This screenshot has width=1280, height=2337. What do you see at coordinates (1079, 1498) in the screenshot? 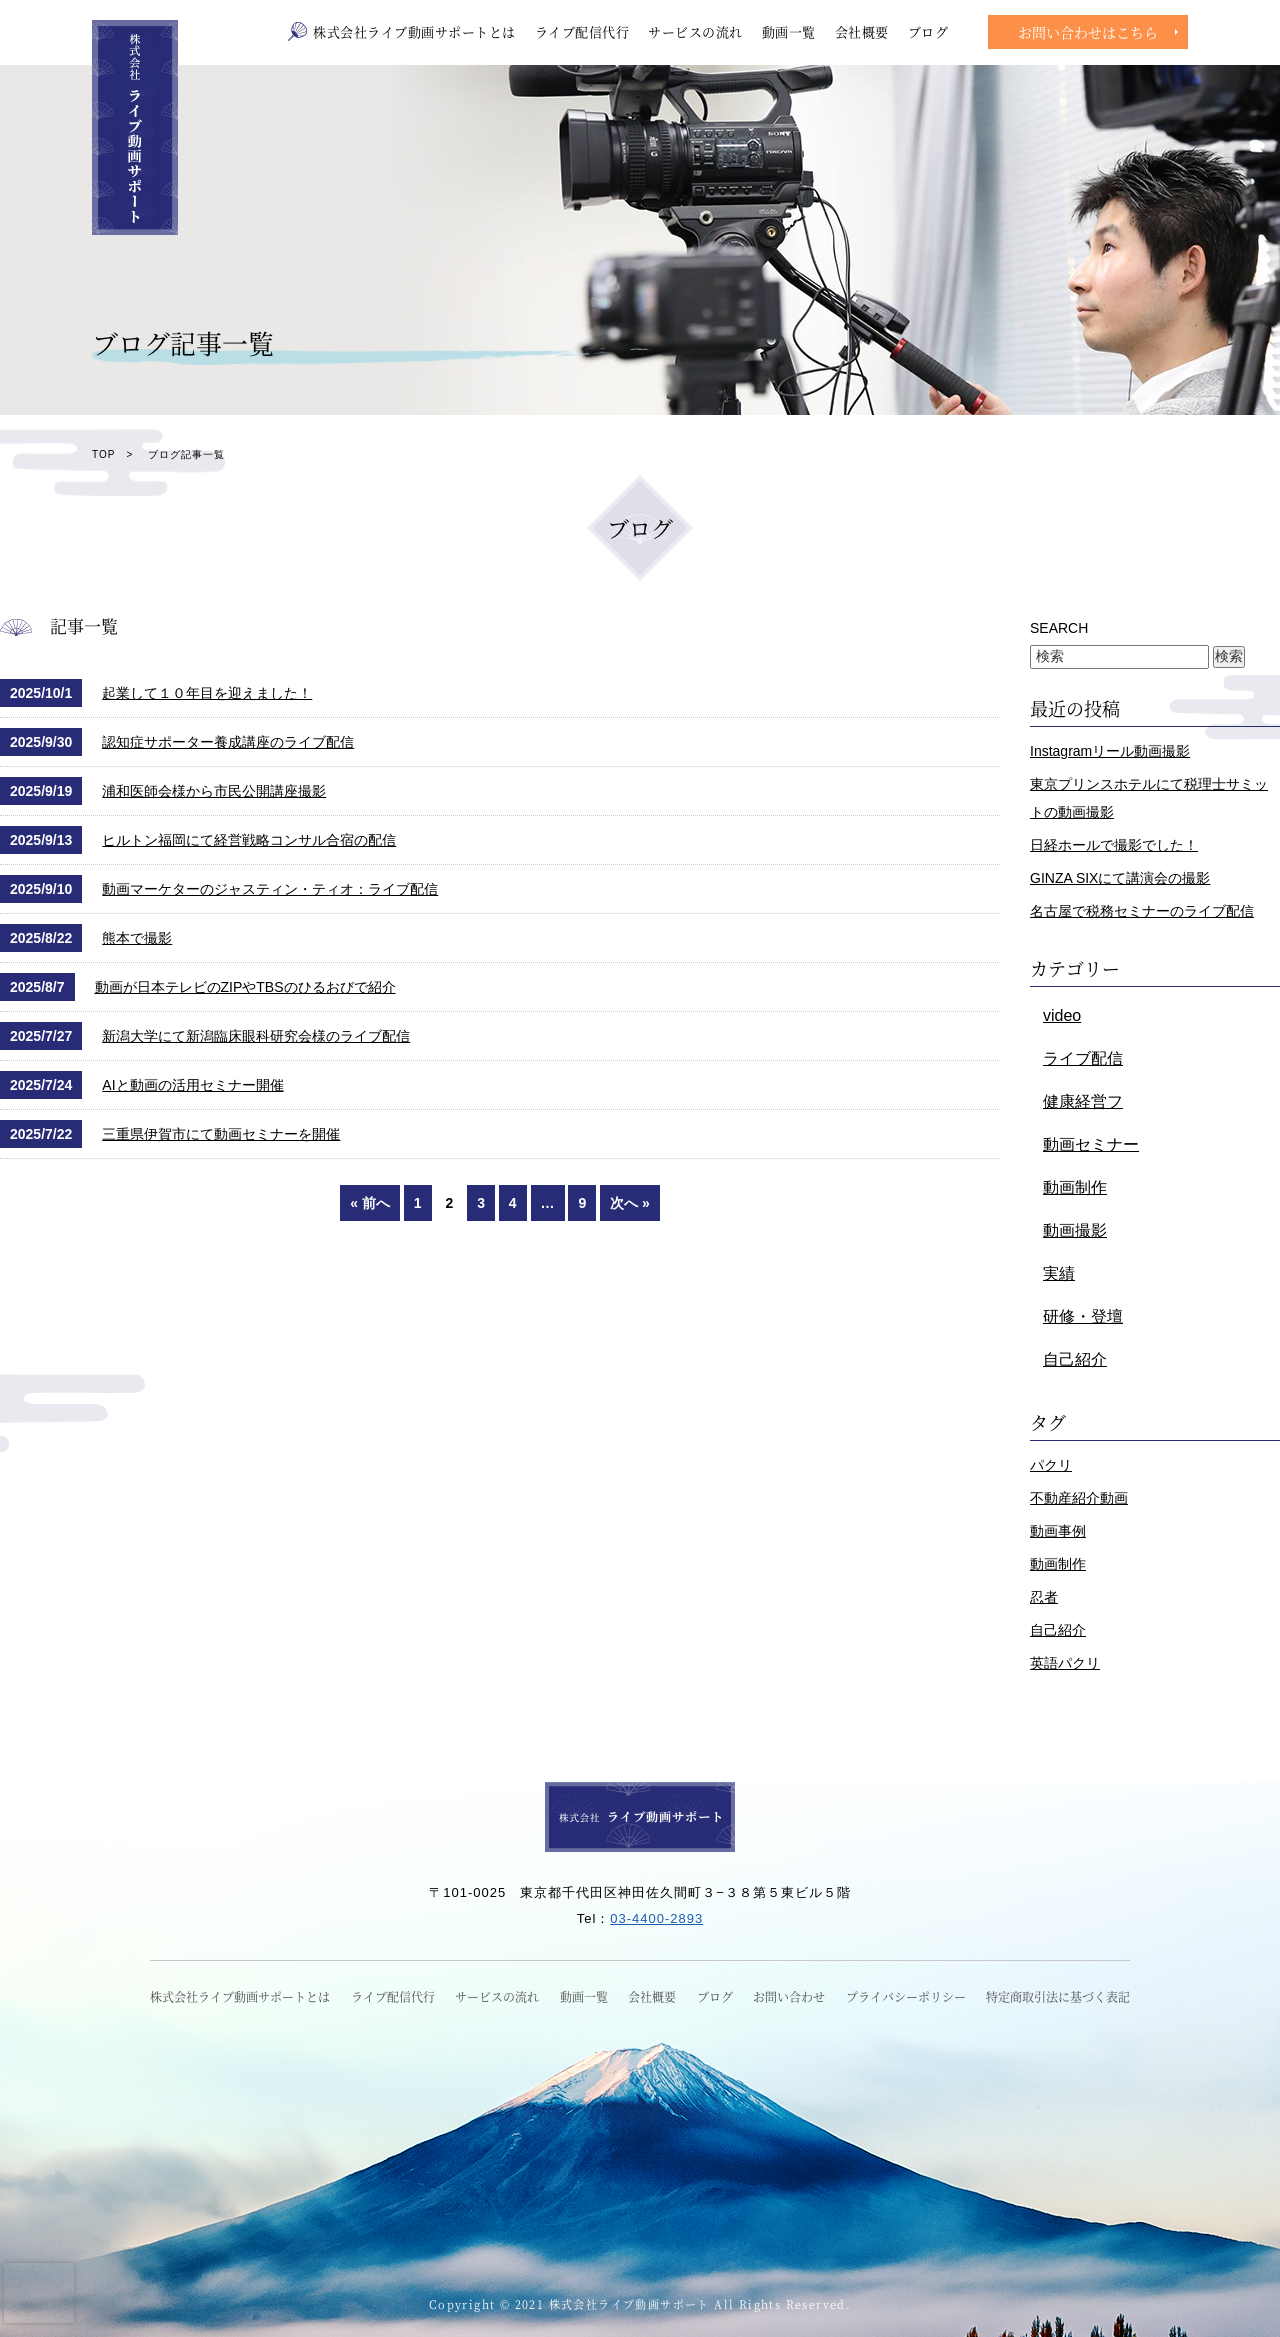
I see `不動産紹介動画` at bounding box center [1079, 1498].